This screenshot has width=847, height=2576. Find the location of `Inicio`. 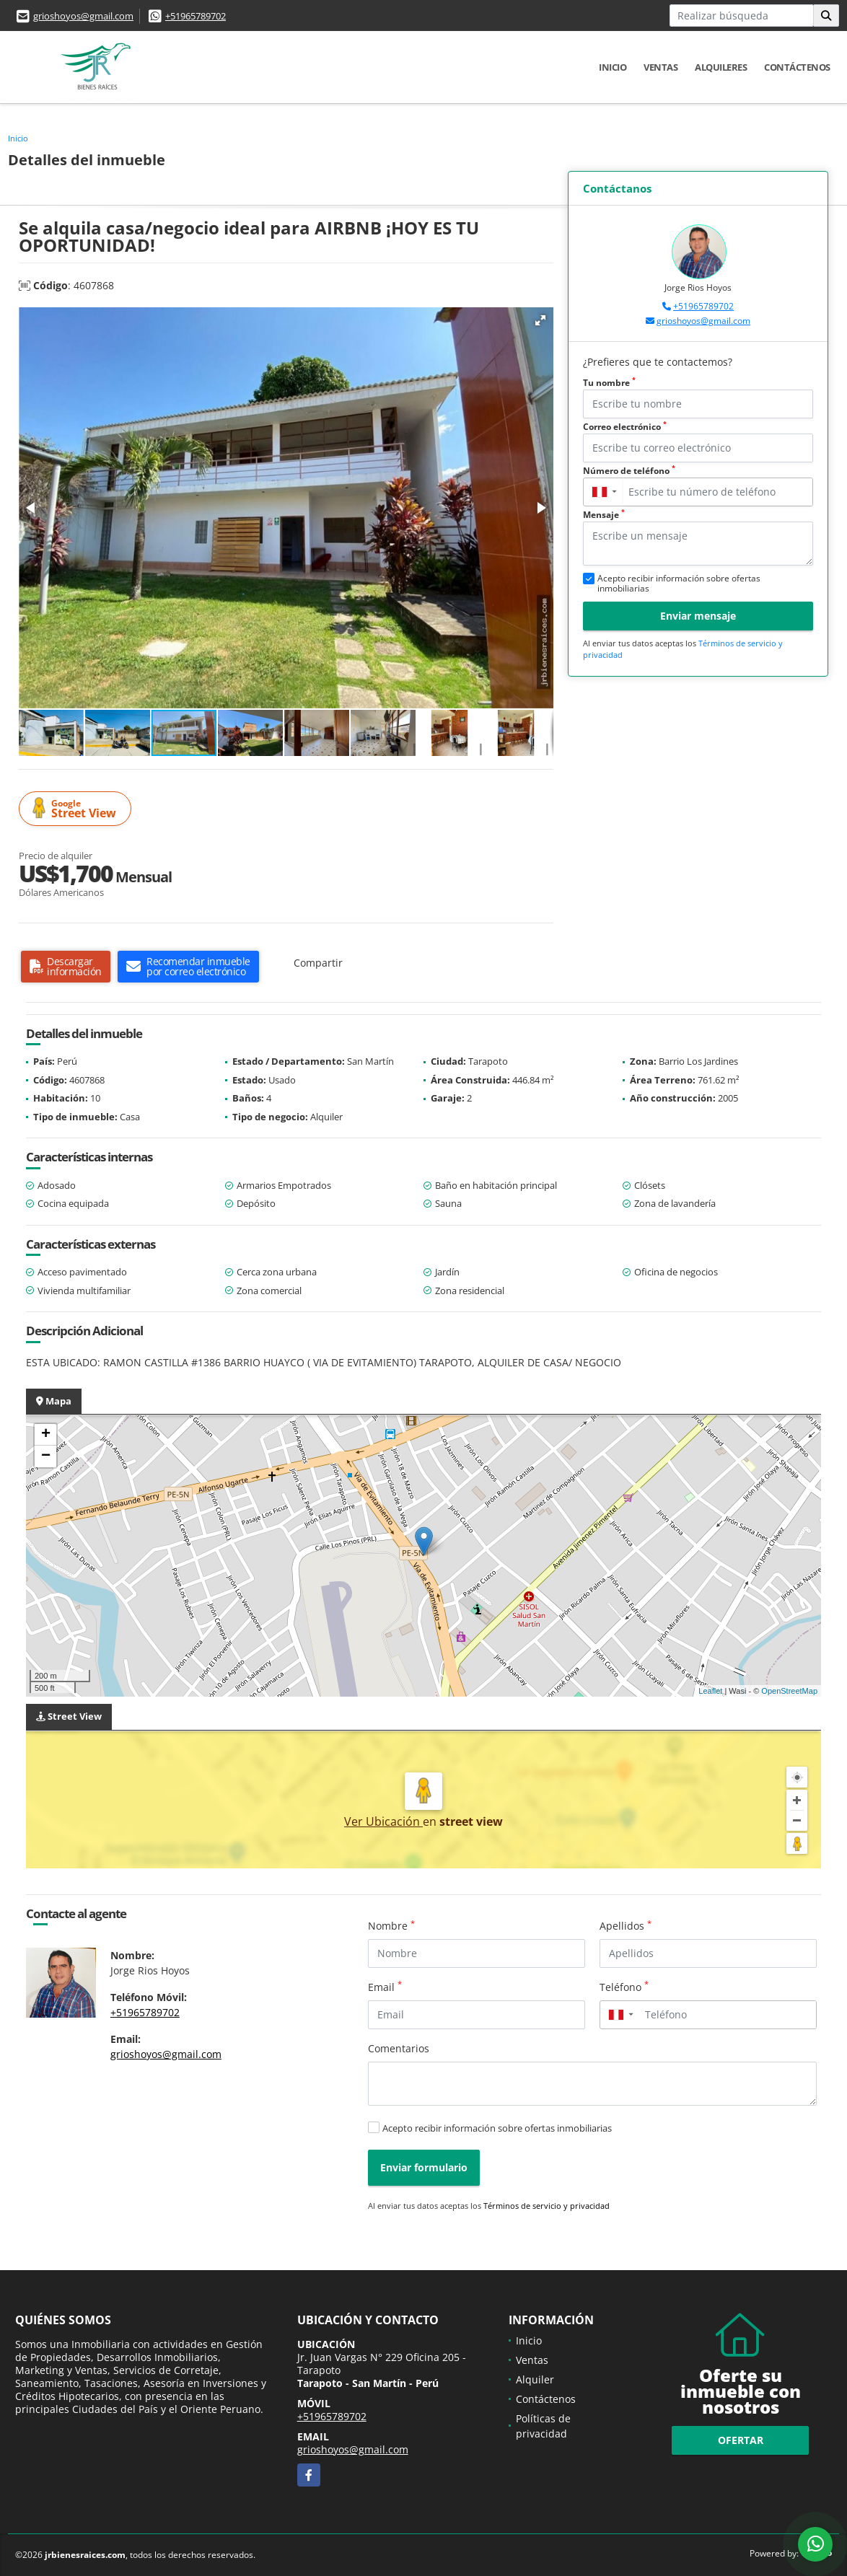

Inicio is located at coordinates (612, 67).